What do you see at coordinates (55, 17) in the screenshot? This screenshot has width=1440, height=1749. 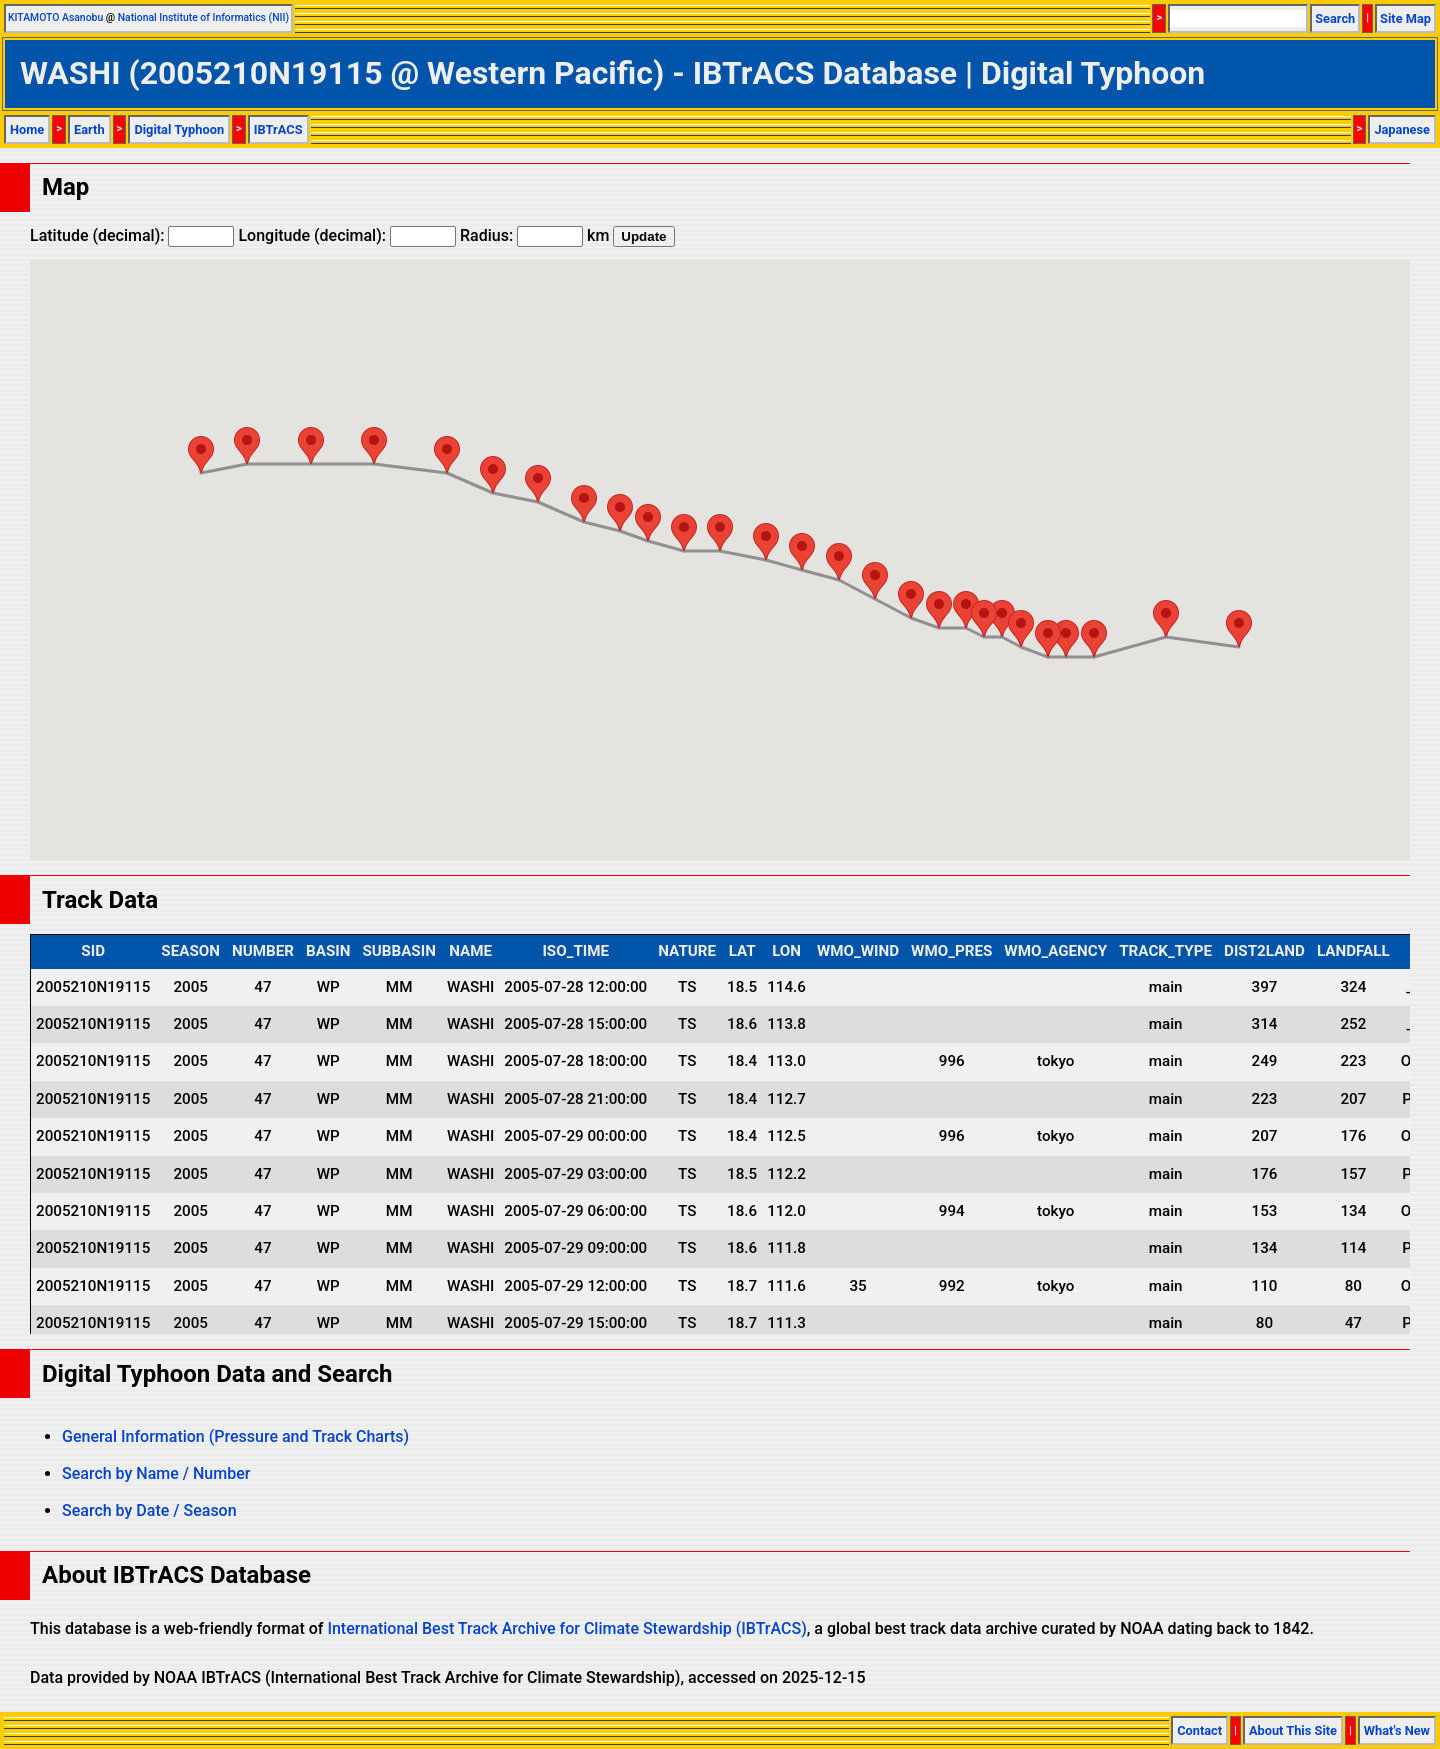 I see `KITAMOTO Asanobu` at bounding box center [55, 17].